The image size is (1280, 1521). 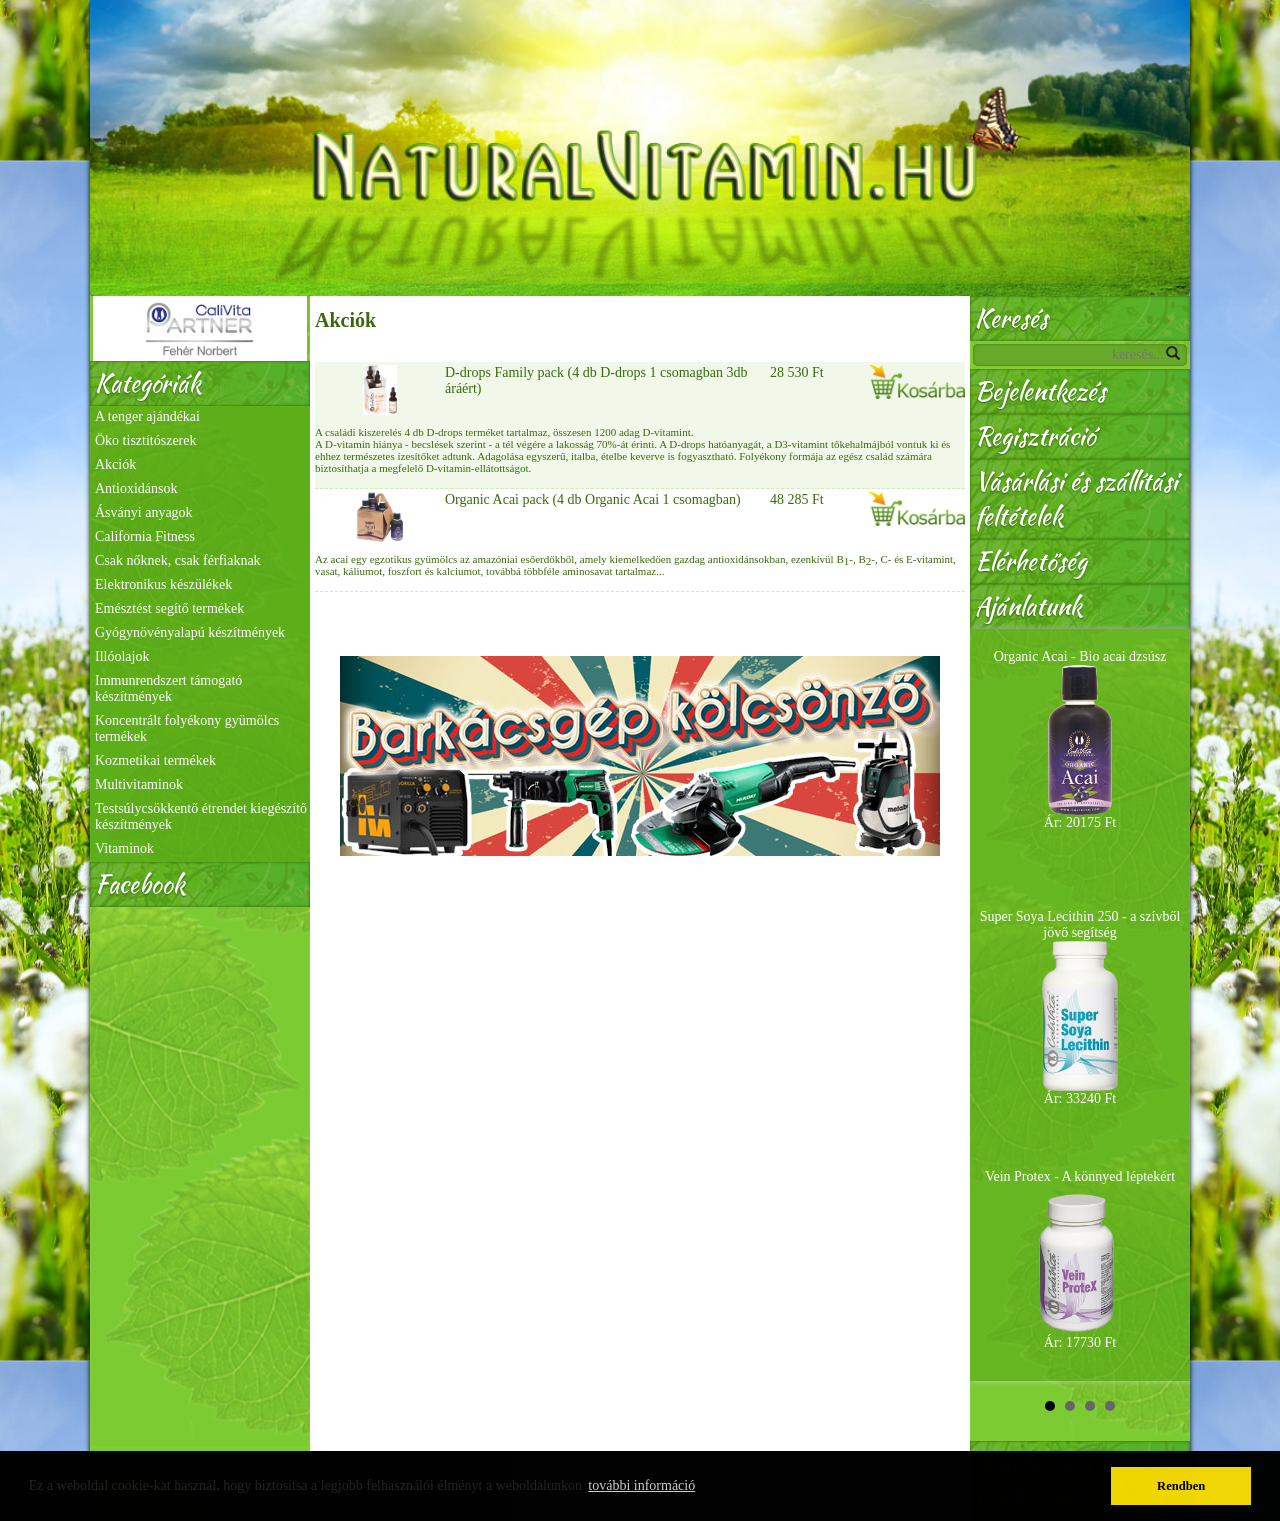 What do you see at coordinates (641, 1485) in the screenshot?
I see `további információ [button]` at bounding box center [641, 1485].